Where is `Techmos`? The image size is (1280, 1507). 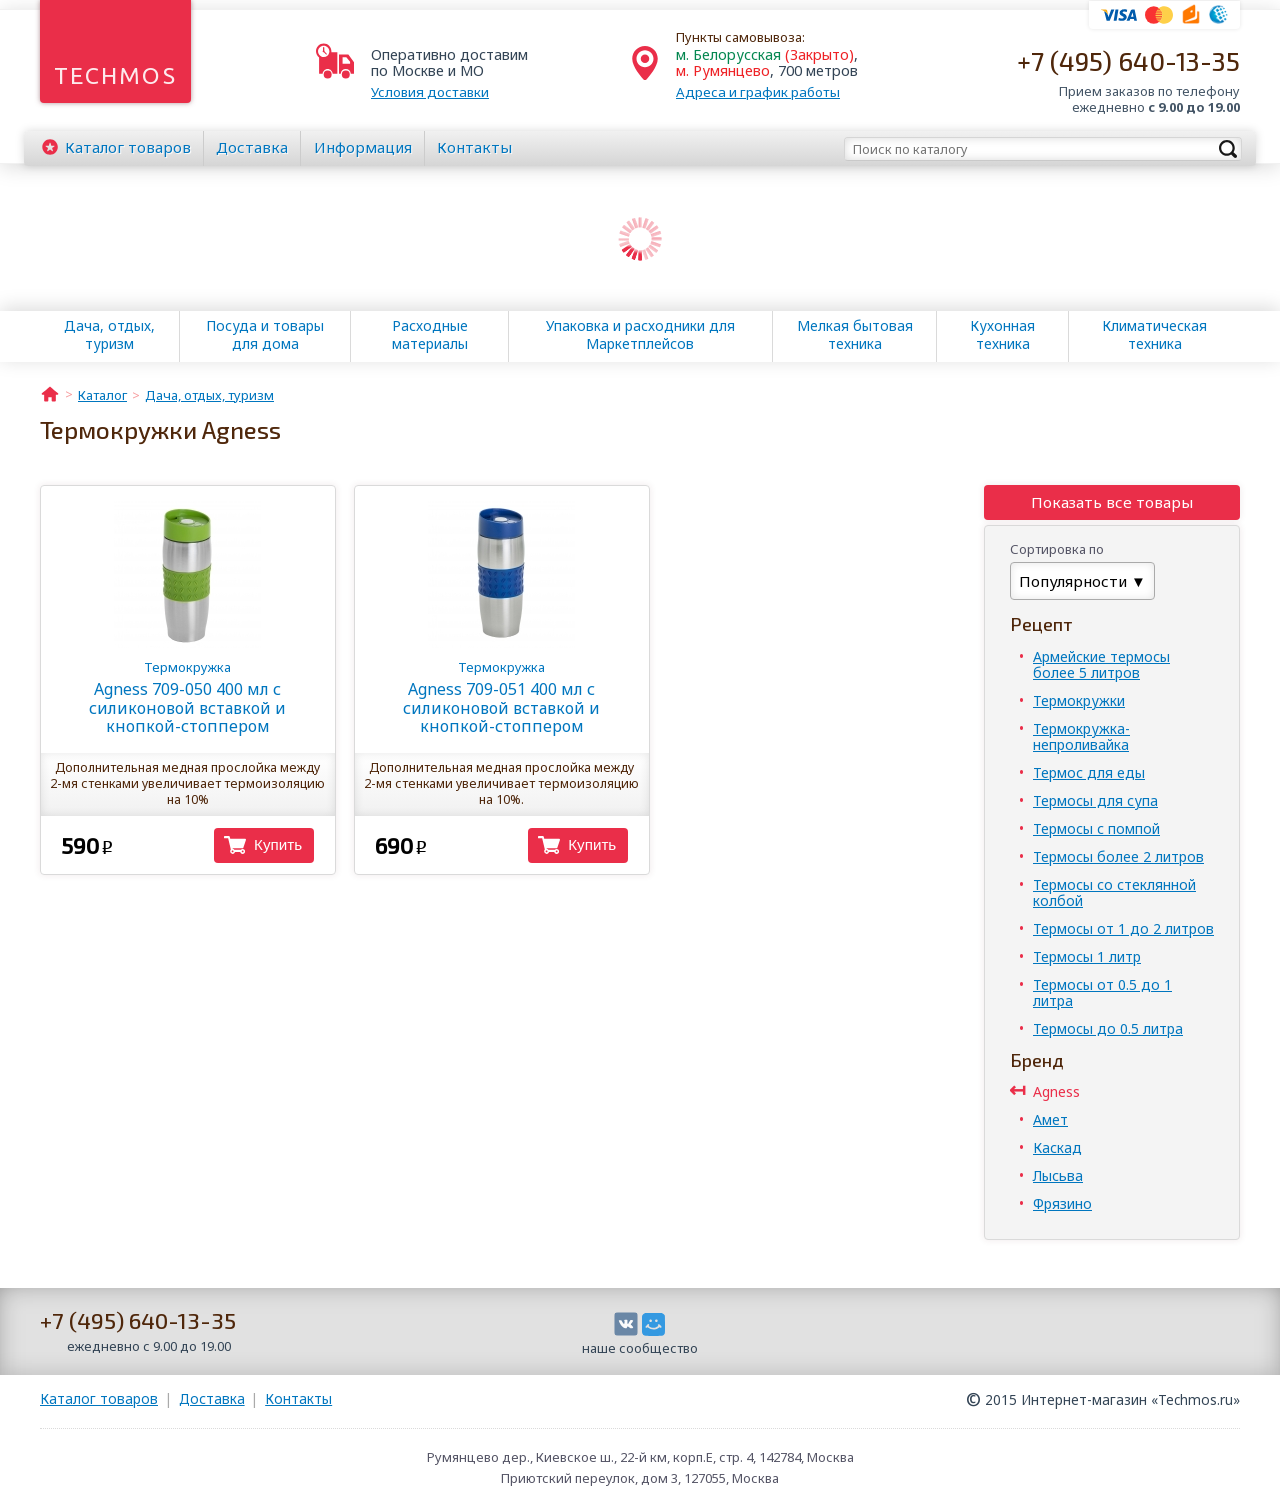
Techmos is located at coordinates (115, 75).